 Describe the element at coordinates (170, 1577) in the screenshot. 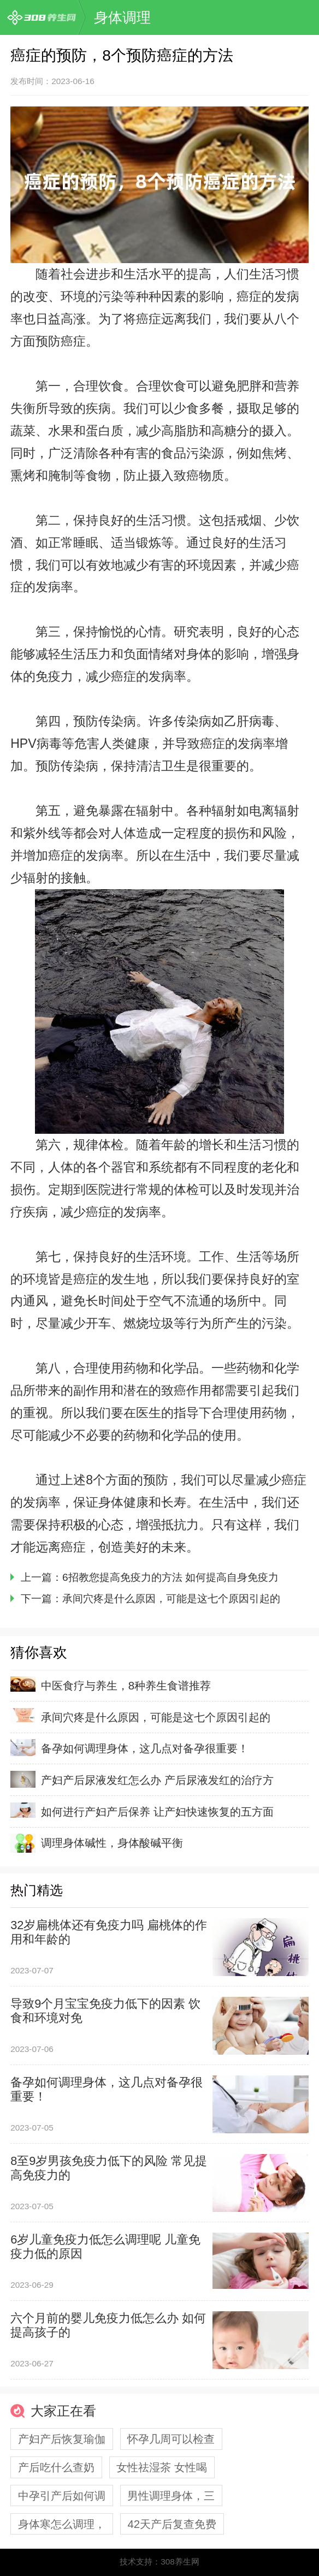

I see `6招教您提高免疫力的方法 如何提高自身免疫力` at that location.